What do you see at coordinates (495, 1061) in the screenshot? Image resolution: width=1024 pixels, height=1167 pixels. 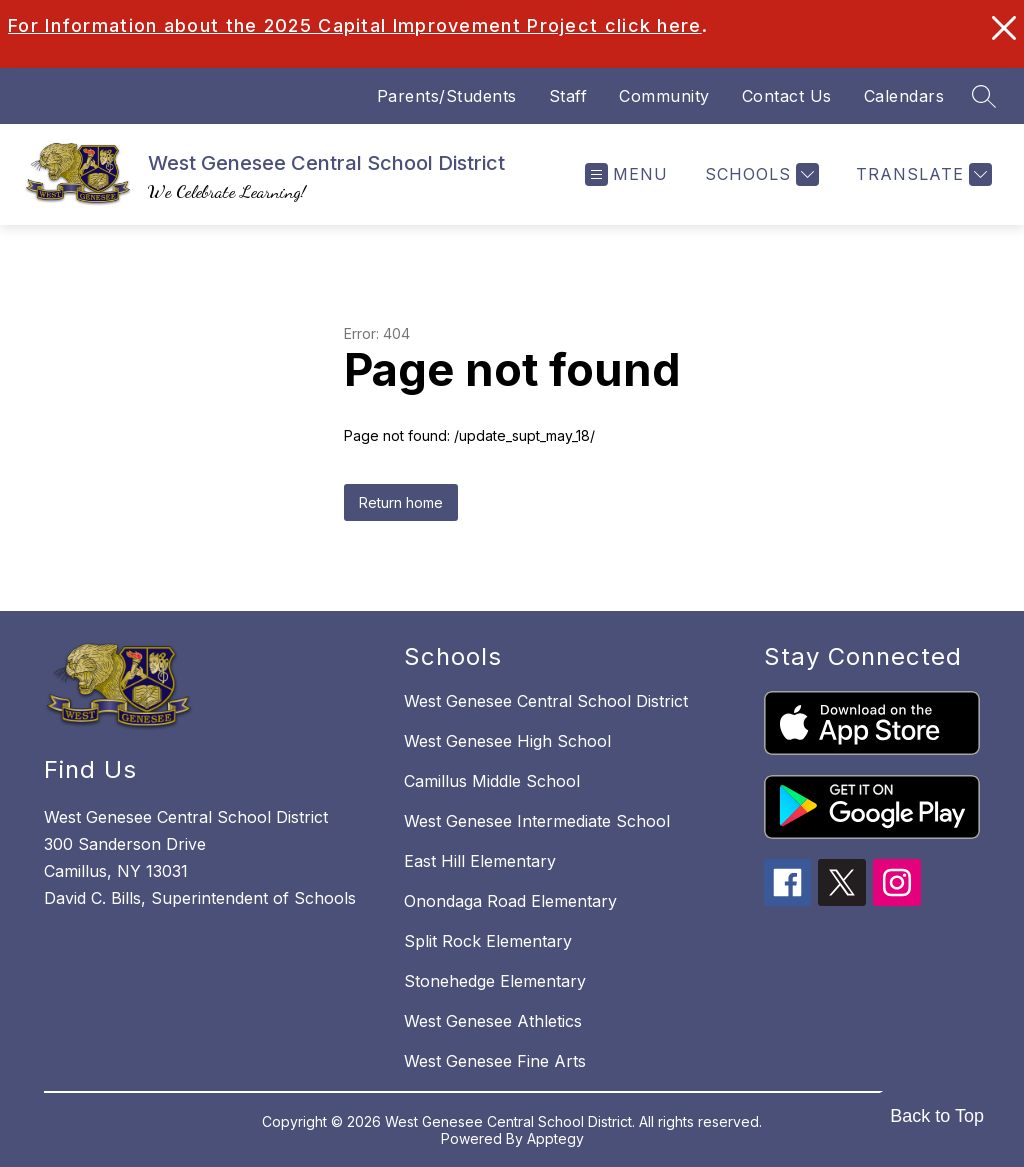 I see `West Genesee Fine Arts` at bounding box center [495, 1061].